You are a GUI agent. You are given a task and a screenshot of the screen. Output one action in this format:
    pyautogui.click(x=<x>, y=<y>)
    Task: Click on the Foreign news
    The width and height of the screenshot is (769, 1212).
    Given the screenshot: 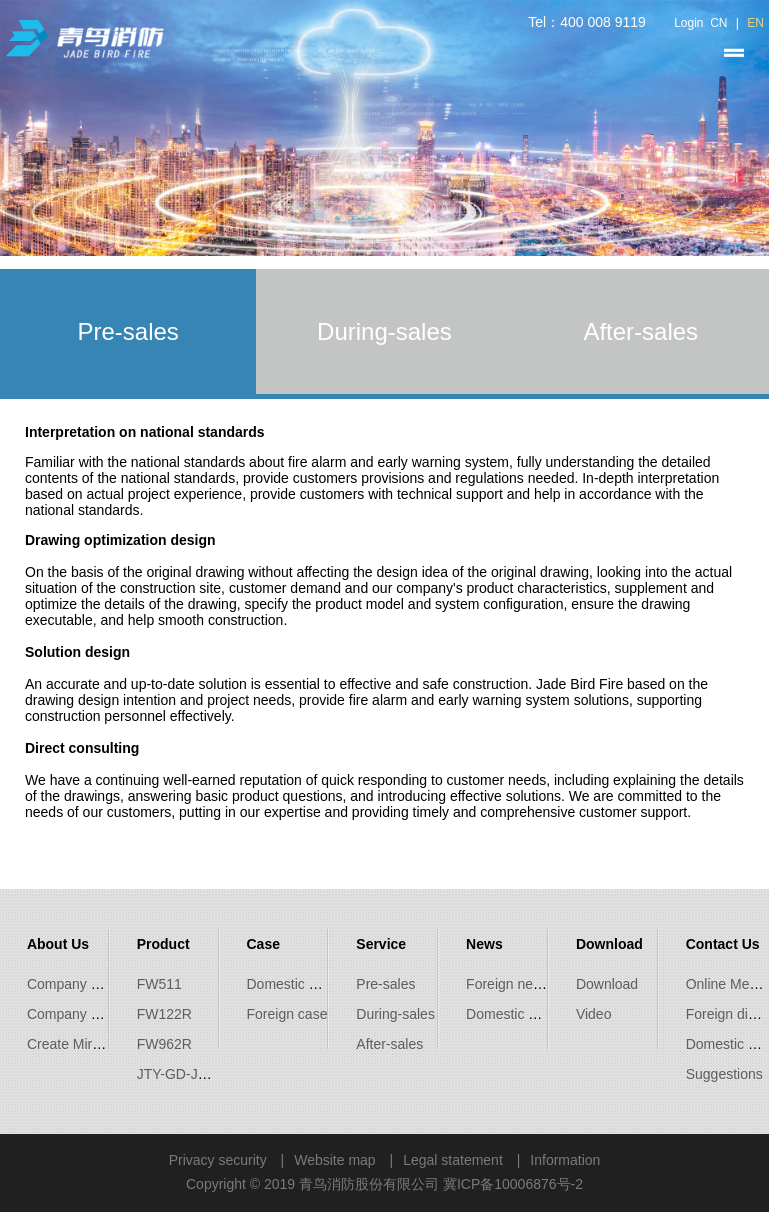 What is the action you would take?
    pyautogui.click(x=508, y=984)
    